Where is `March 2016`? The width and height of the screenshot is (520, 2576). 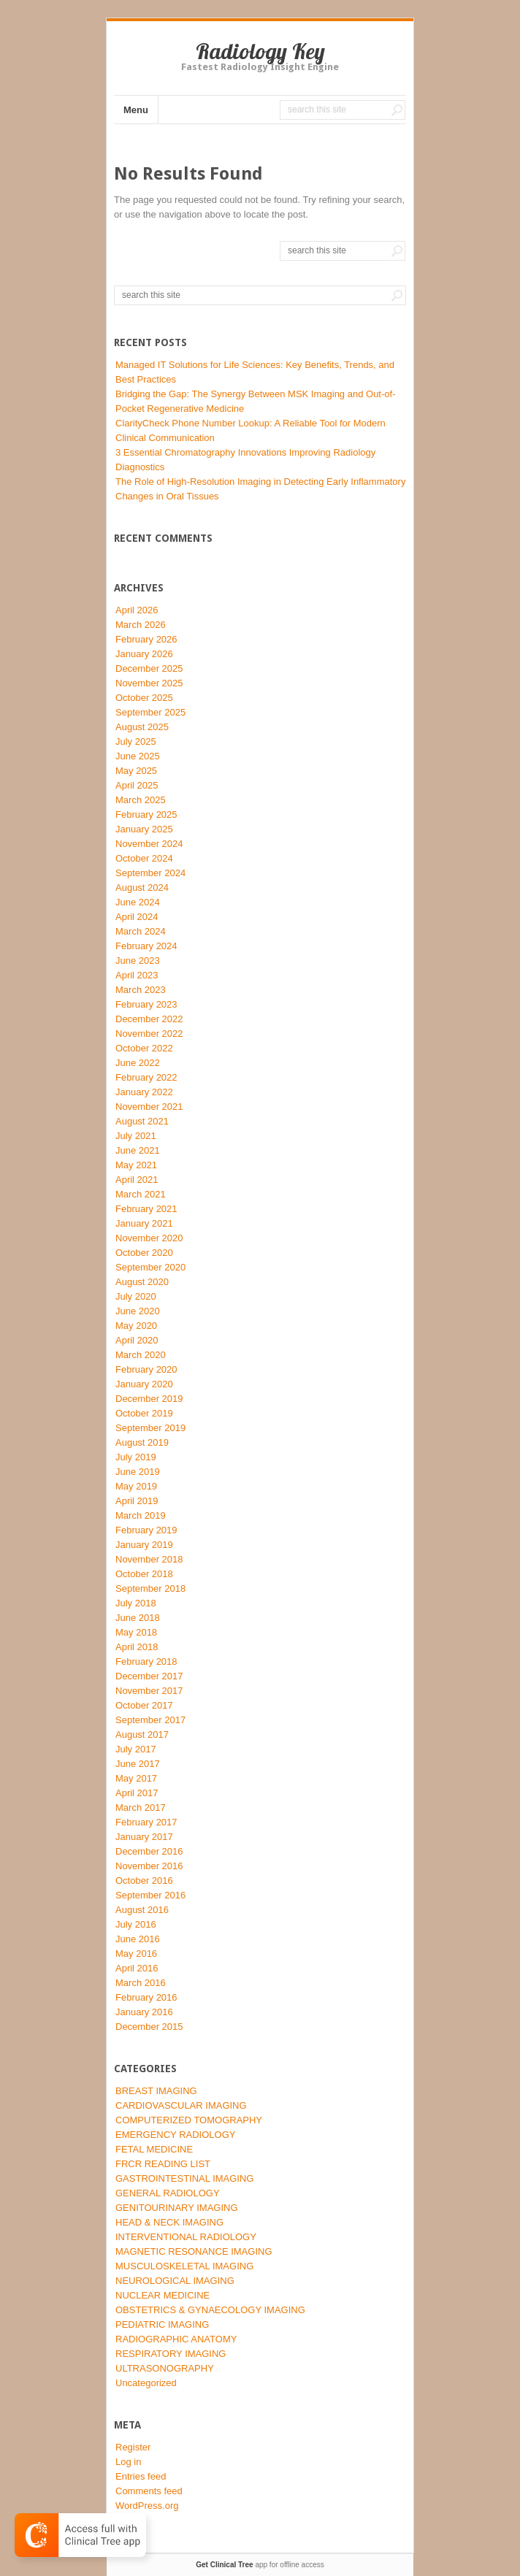
March 2016 is located at coordinates (140, 1982).